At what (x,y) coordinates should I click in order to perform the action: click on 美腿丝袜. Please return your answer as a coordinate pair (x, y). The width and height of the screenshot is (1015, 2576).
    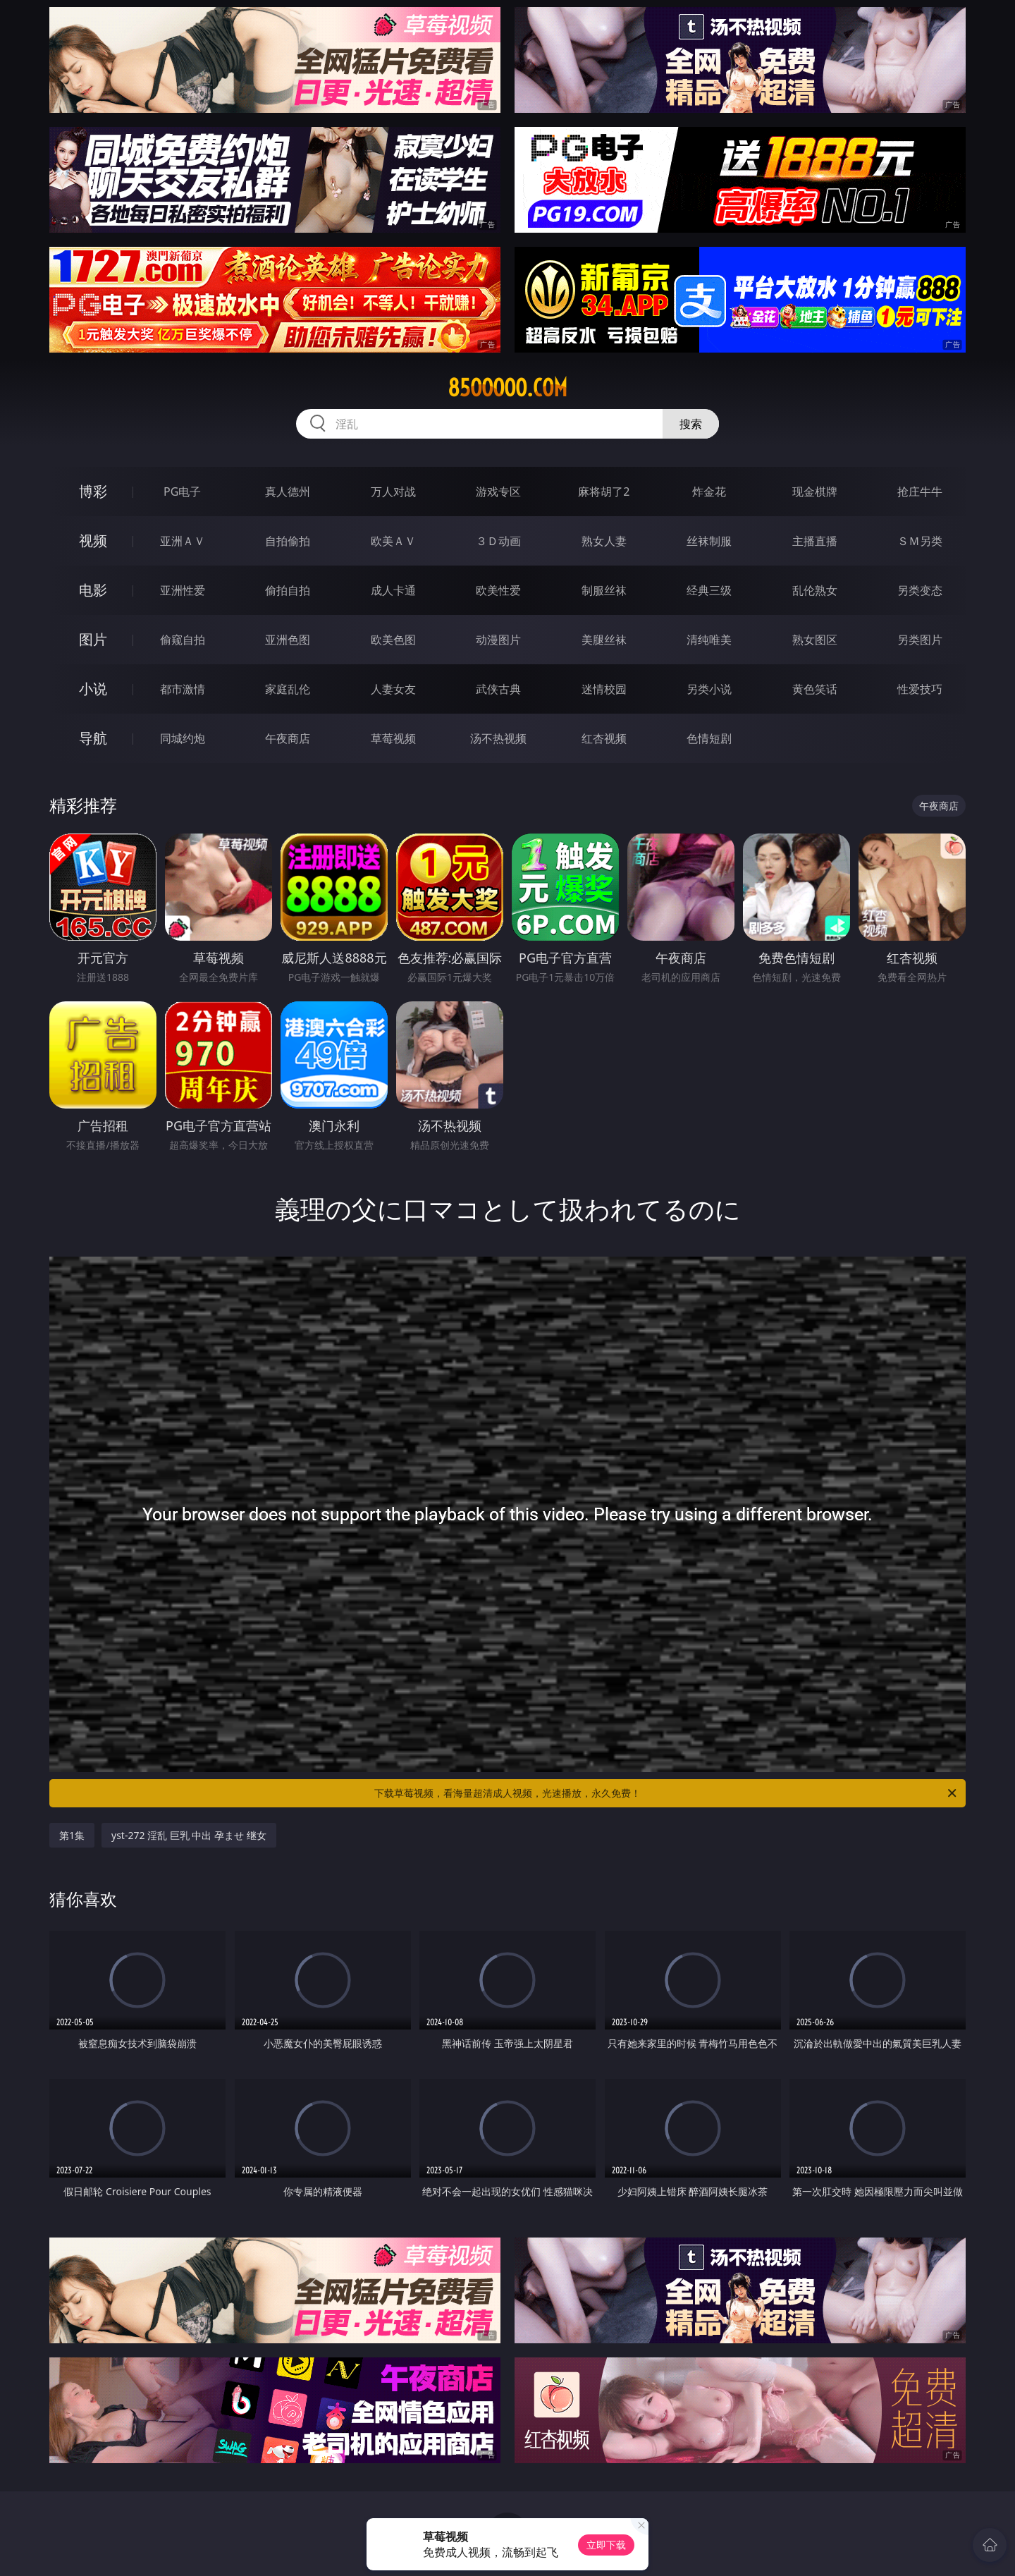
    Looking at the image, I should click on (604, 639).